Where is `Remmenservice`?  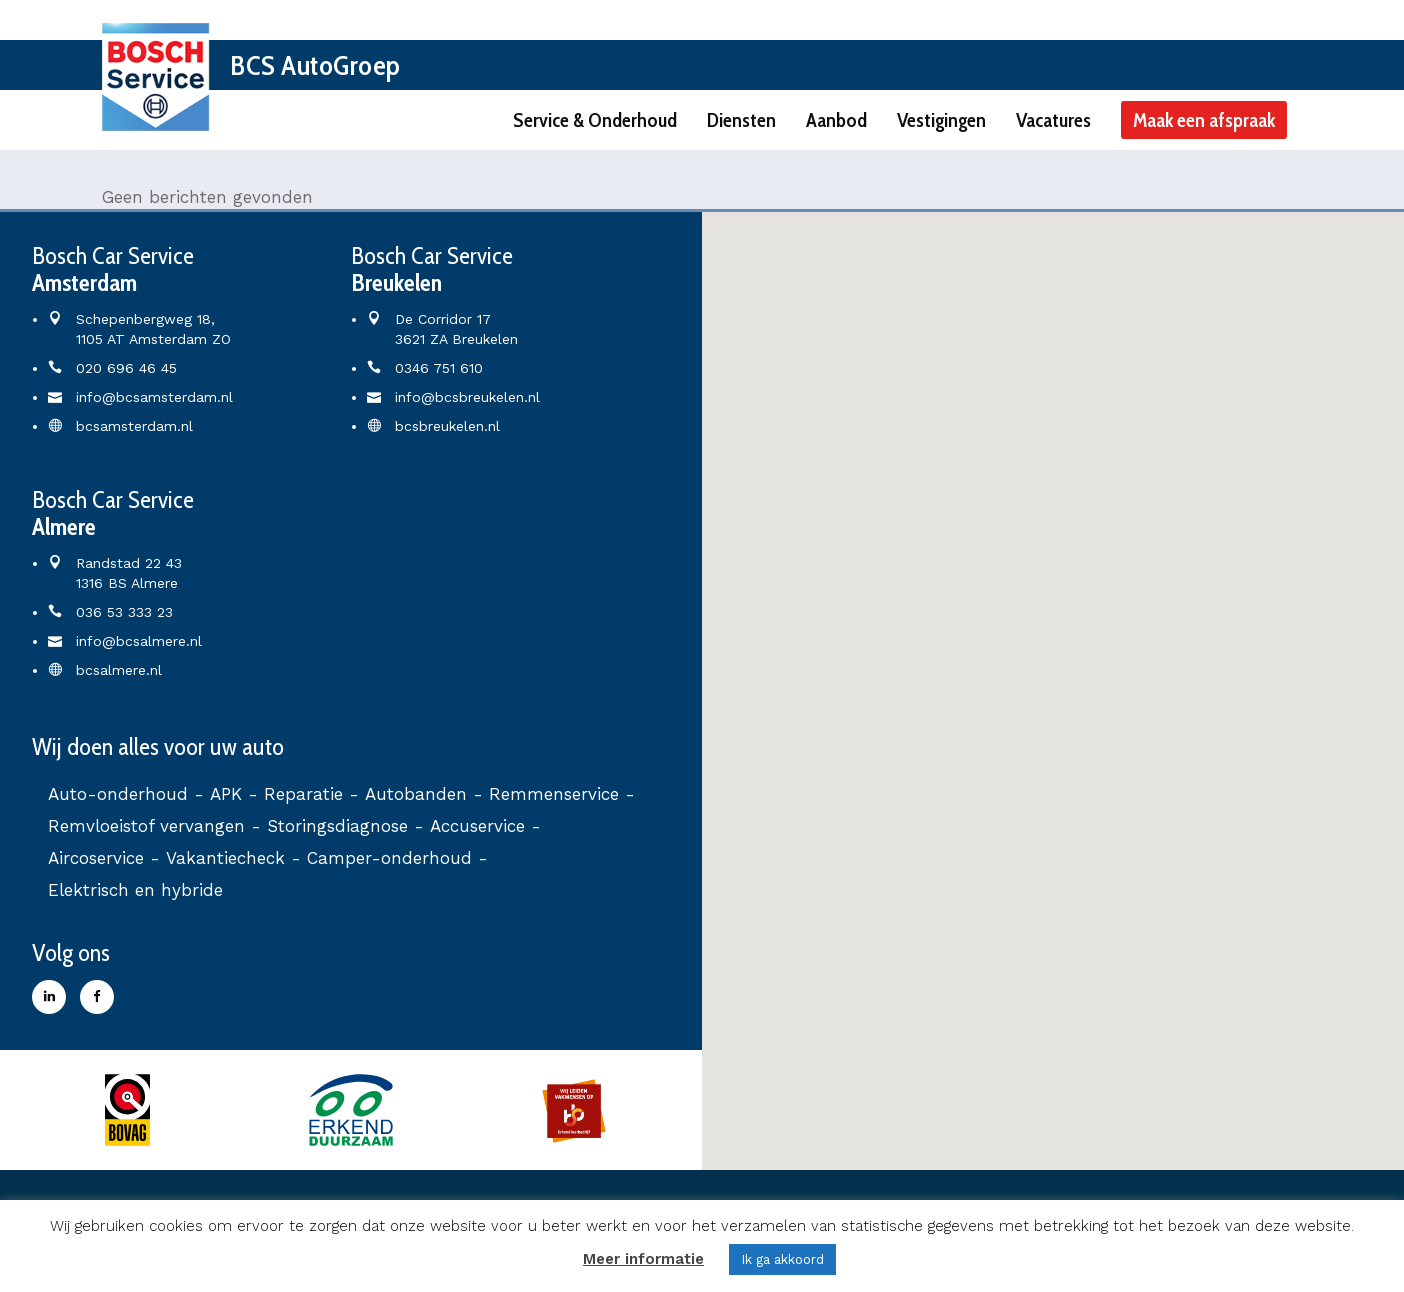 Remmenservice is located at coordinates (554, 794).